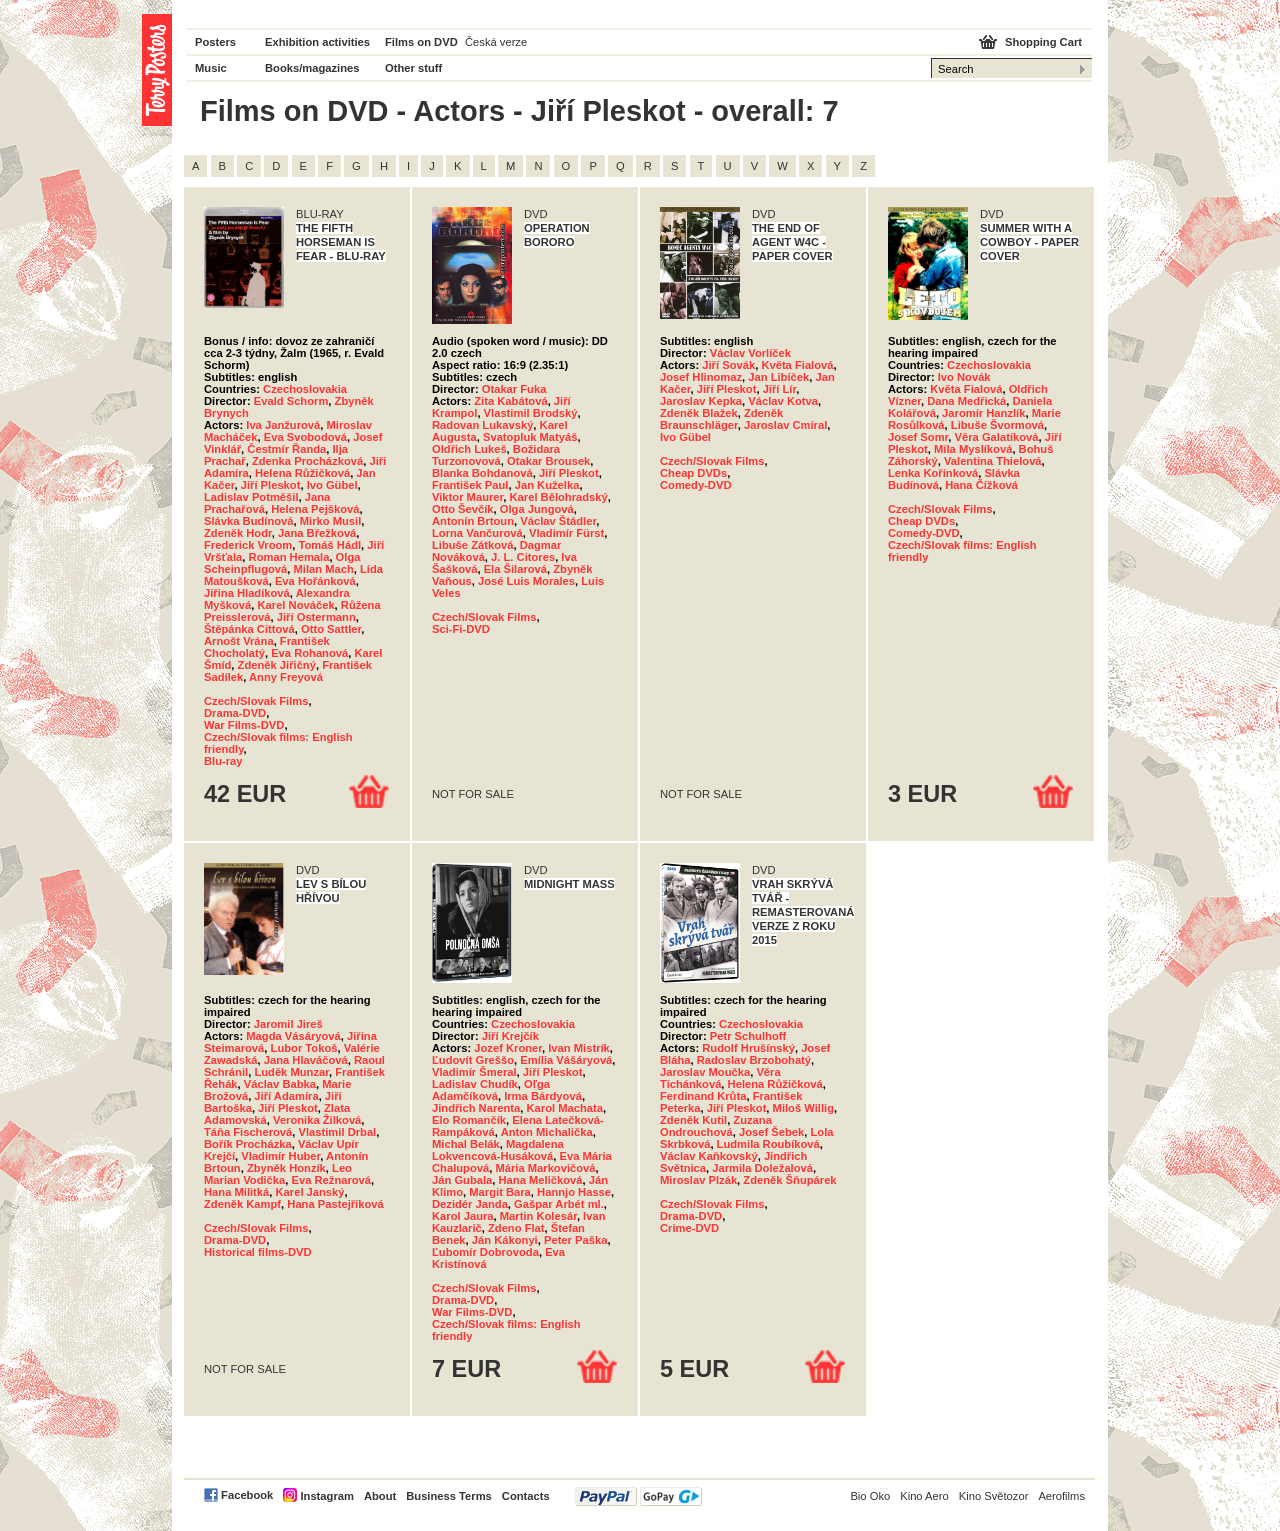  Describe the element at coordinates (496, 42) in the screenshot. I see `Česká verze` at that location.